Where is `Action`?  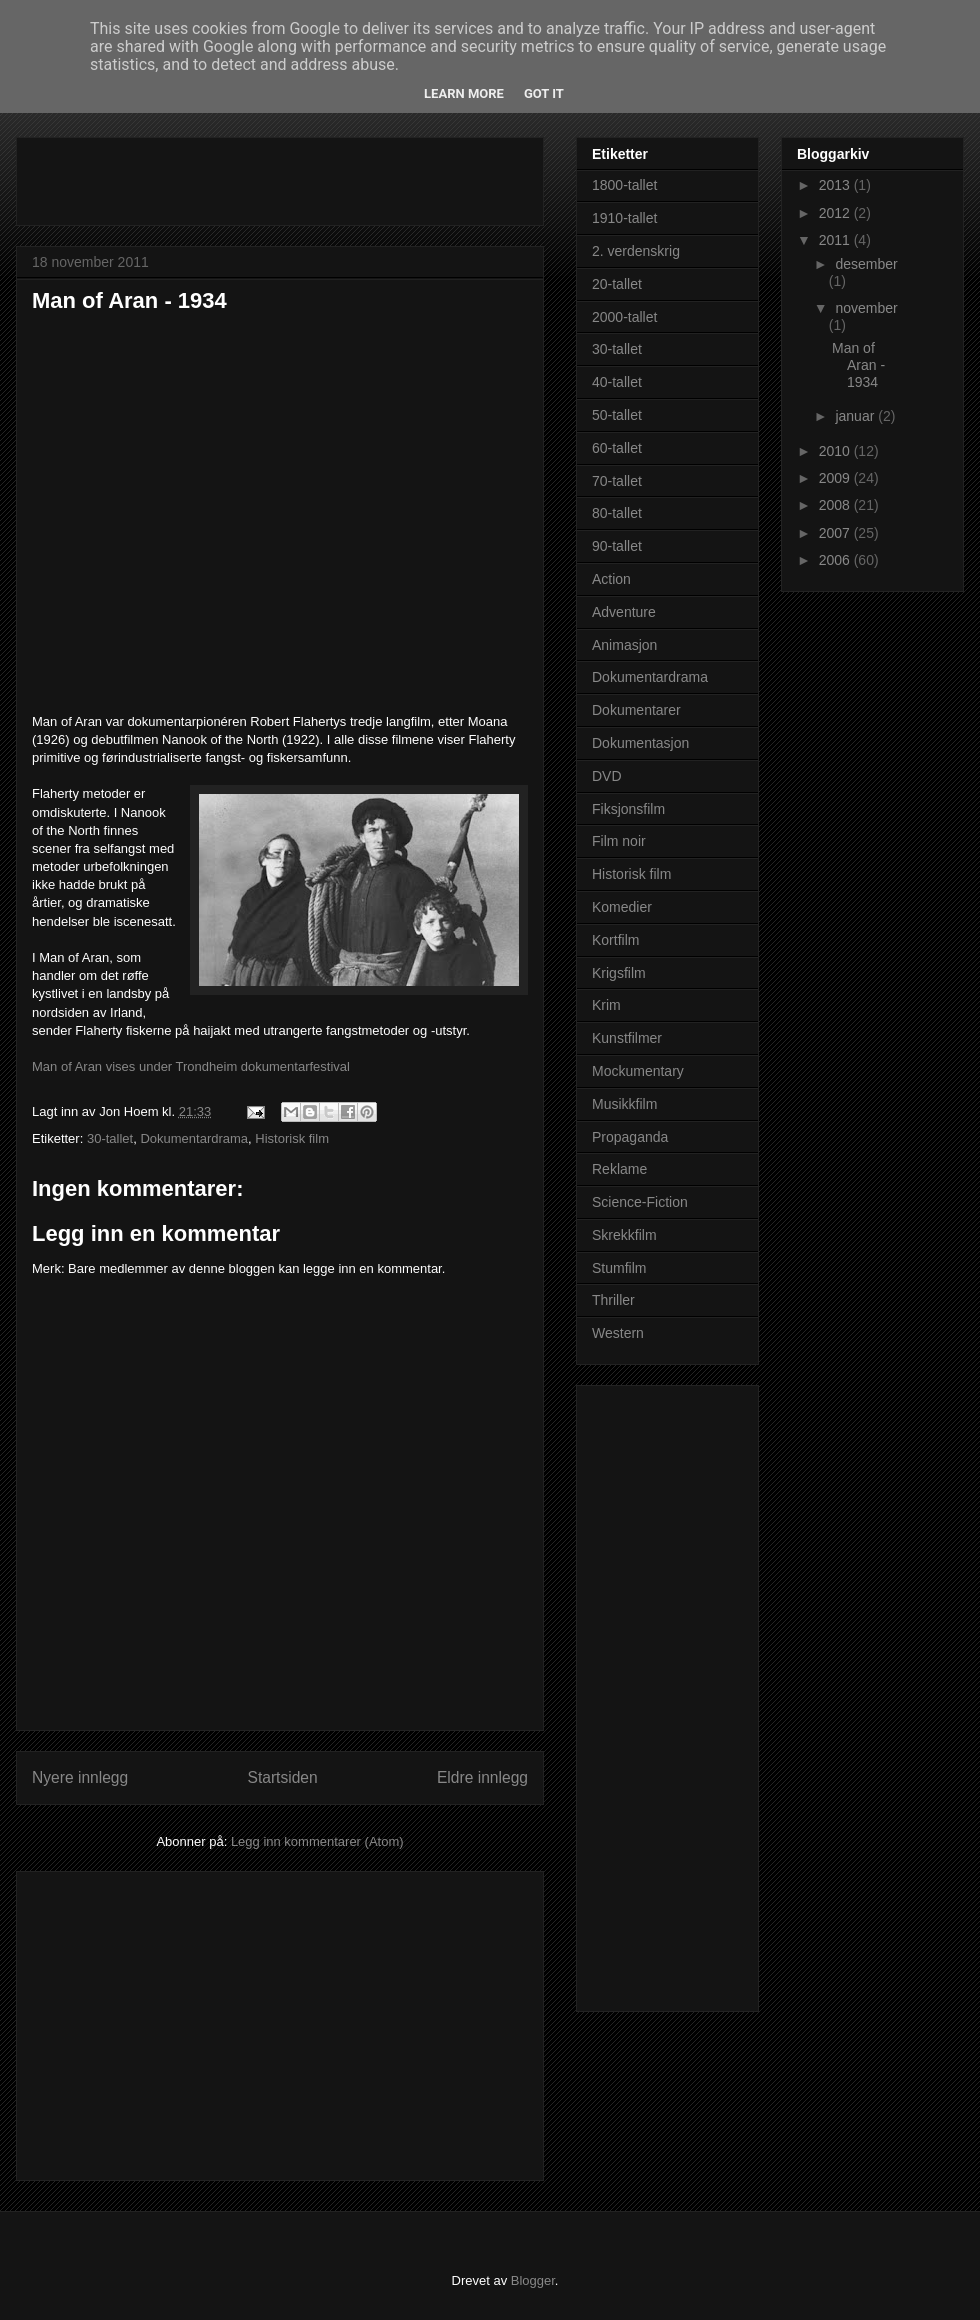 Action is located at coordinates (611, 579).